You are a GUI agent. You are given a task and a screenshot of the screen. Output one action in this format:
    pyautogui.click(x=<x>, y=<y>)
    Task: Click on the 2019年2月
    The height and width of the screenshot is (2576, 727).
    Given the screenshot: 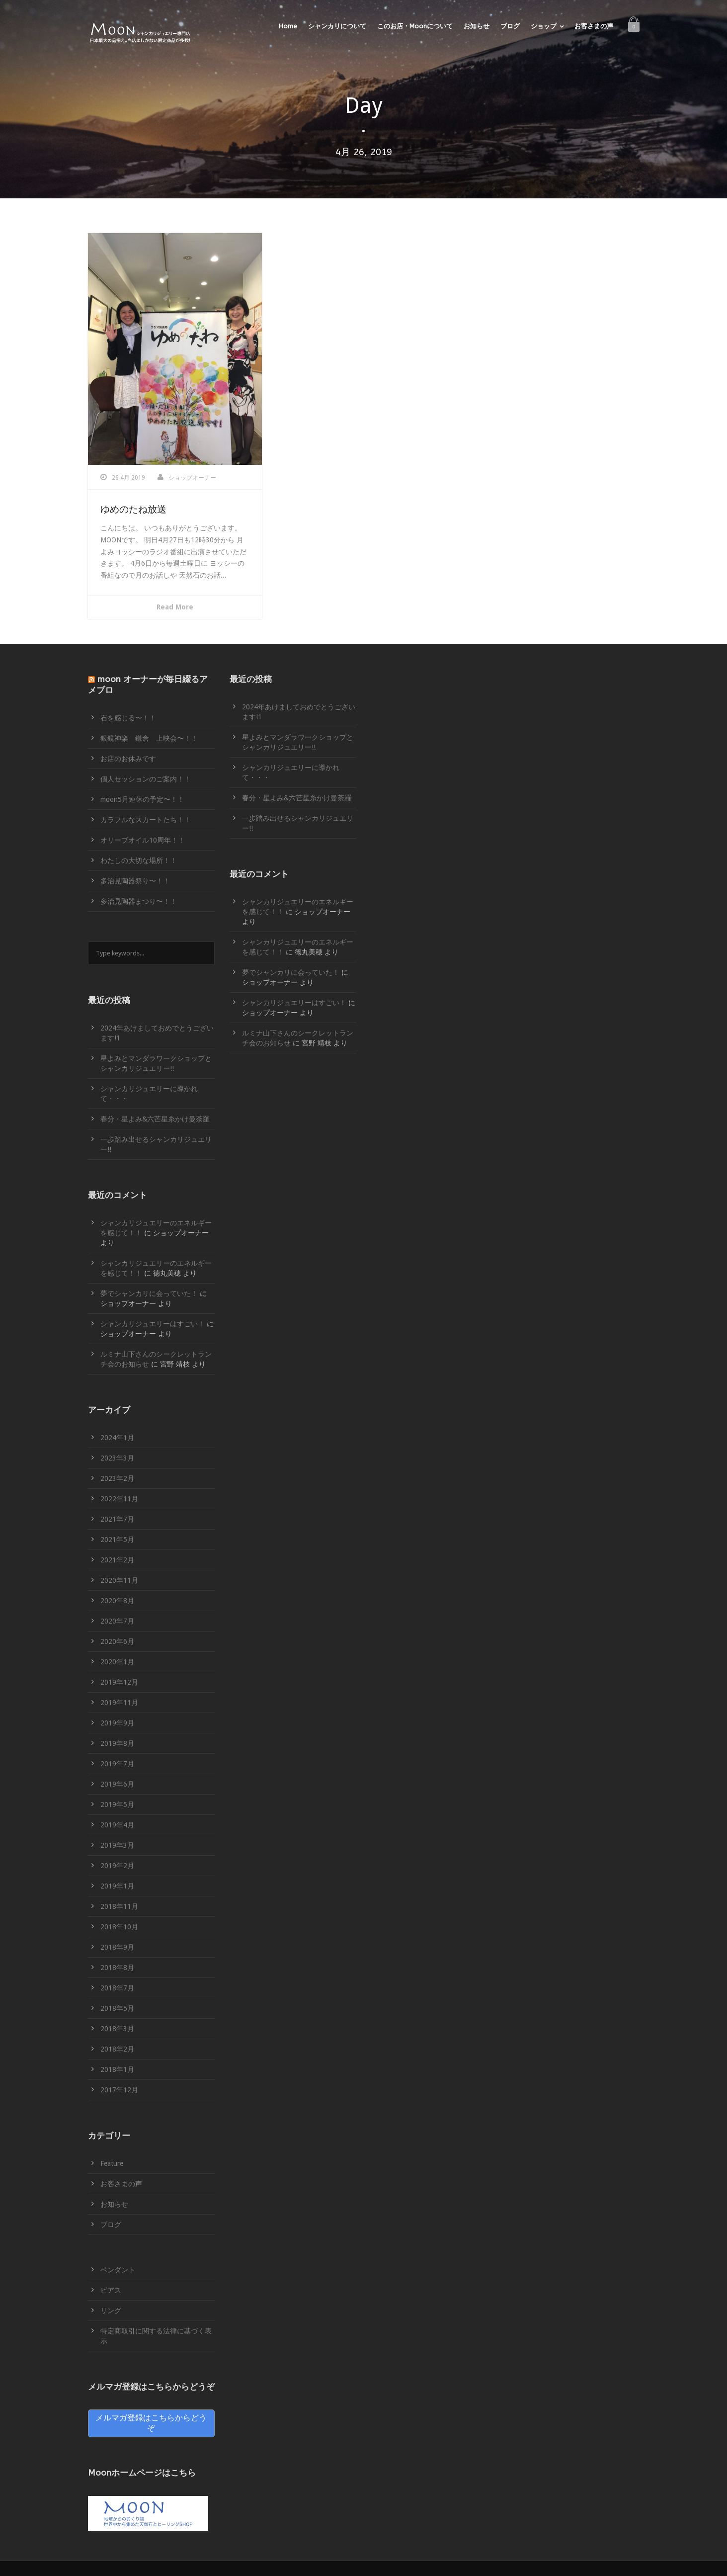 What is the action you would take?
    pyautogui.click(x=117, y=1866)
    